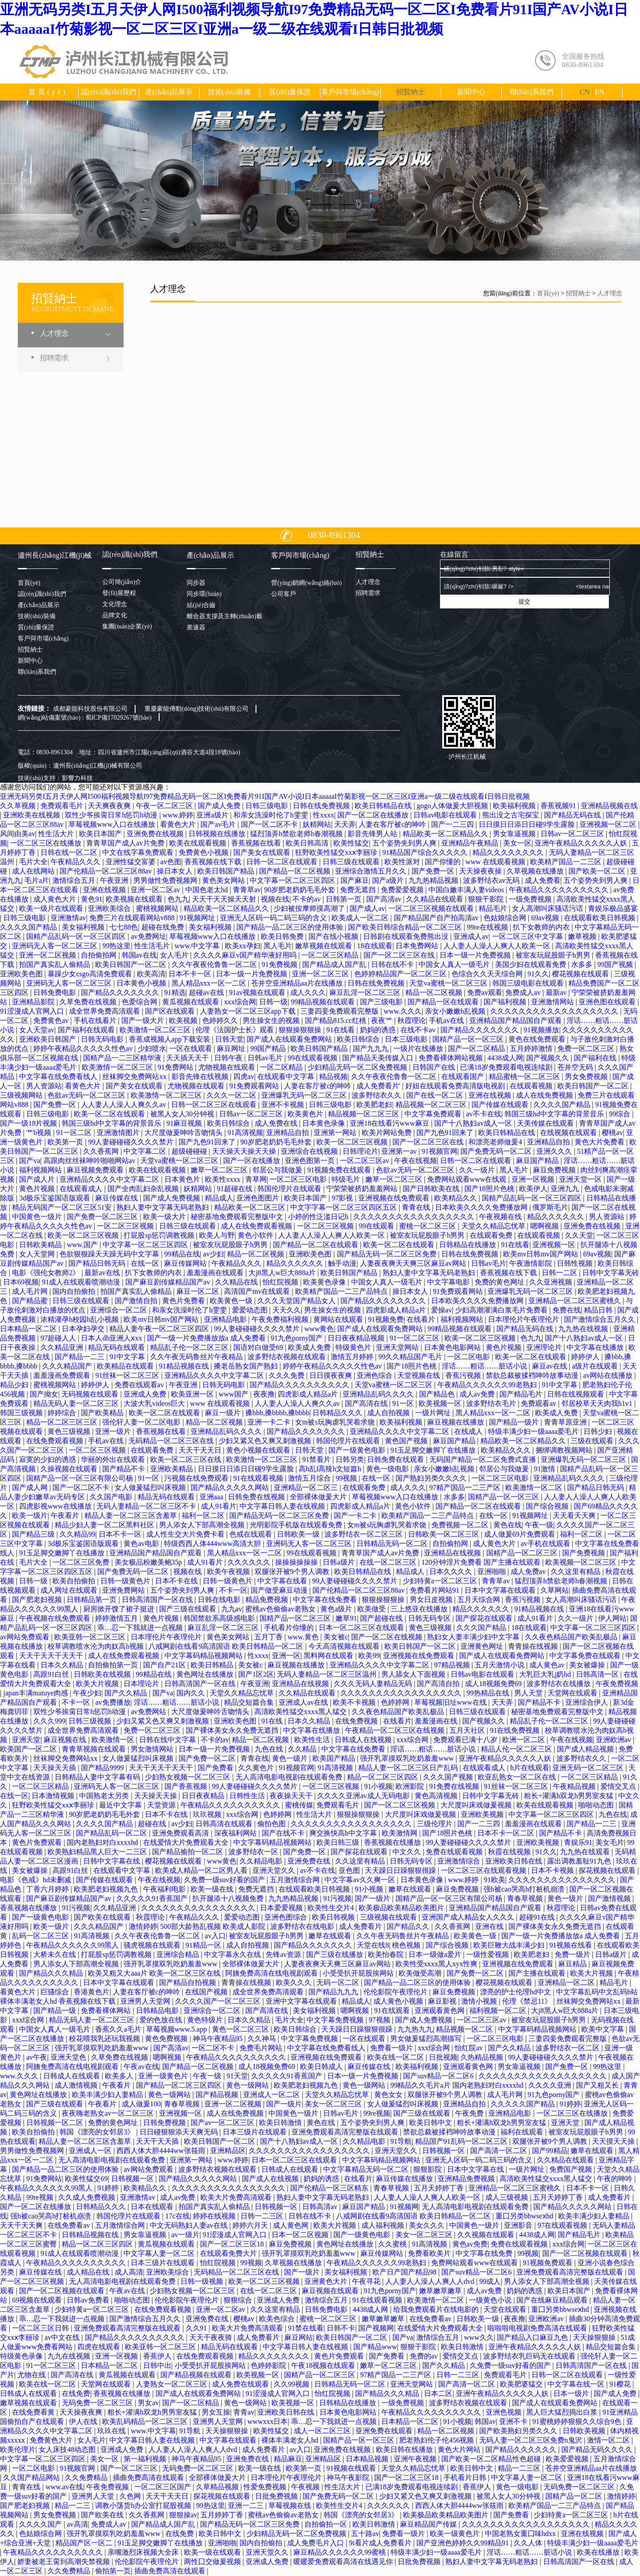 The height and width of the screenshot is (2576, 640). What do you see at coordinates (396, 2057) in the screenshot?
I see `欧美在线一区二区` at bounding box center [396, 2057].